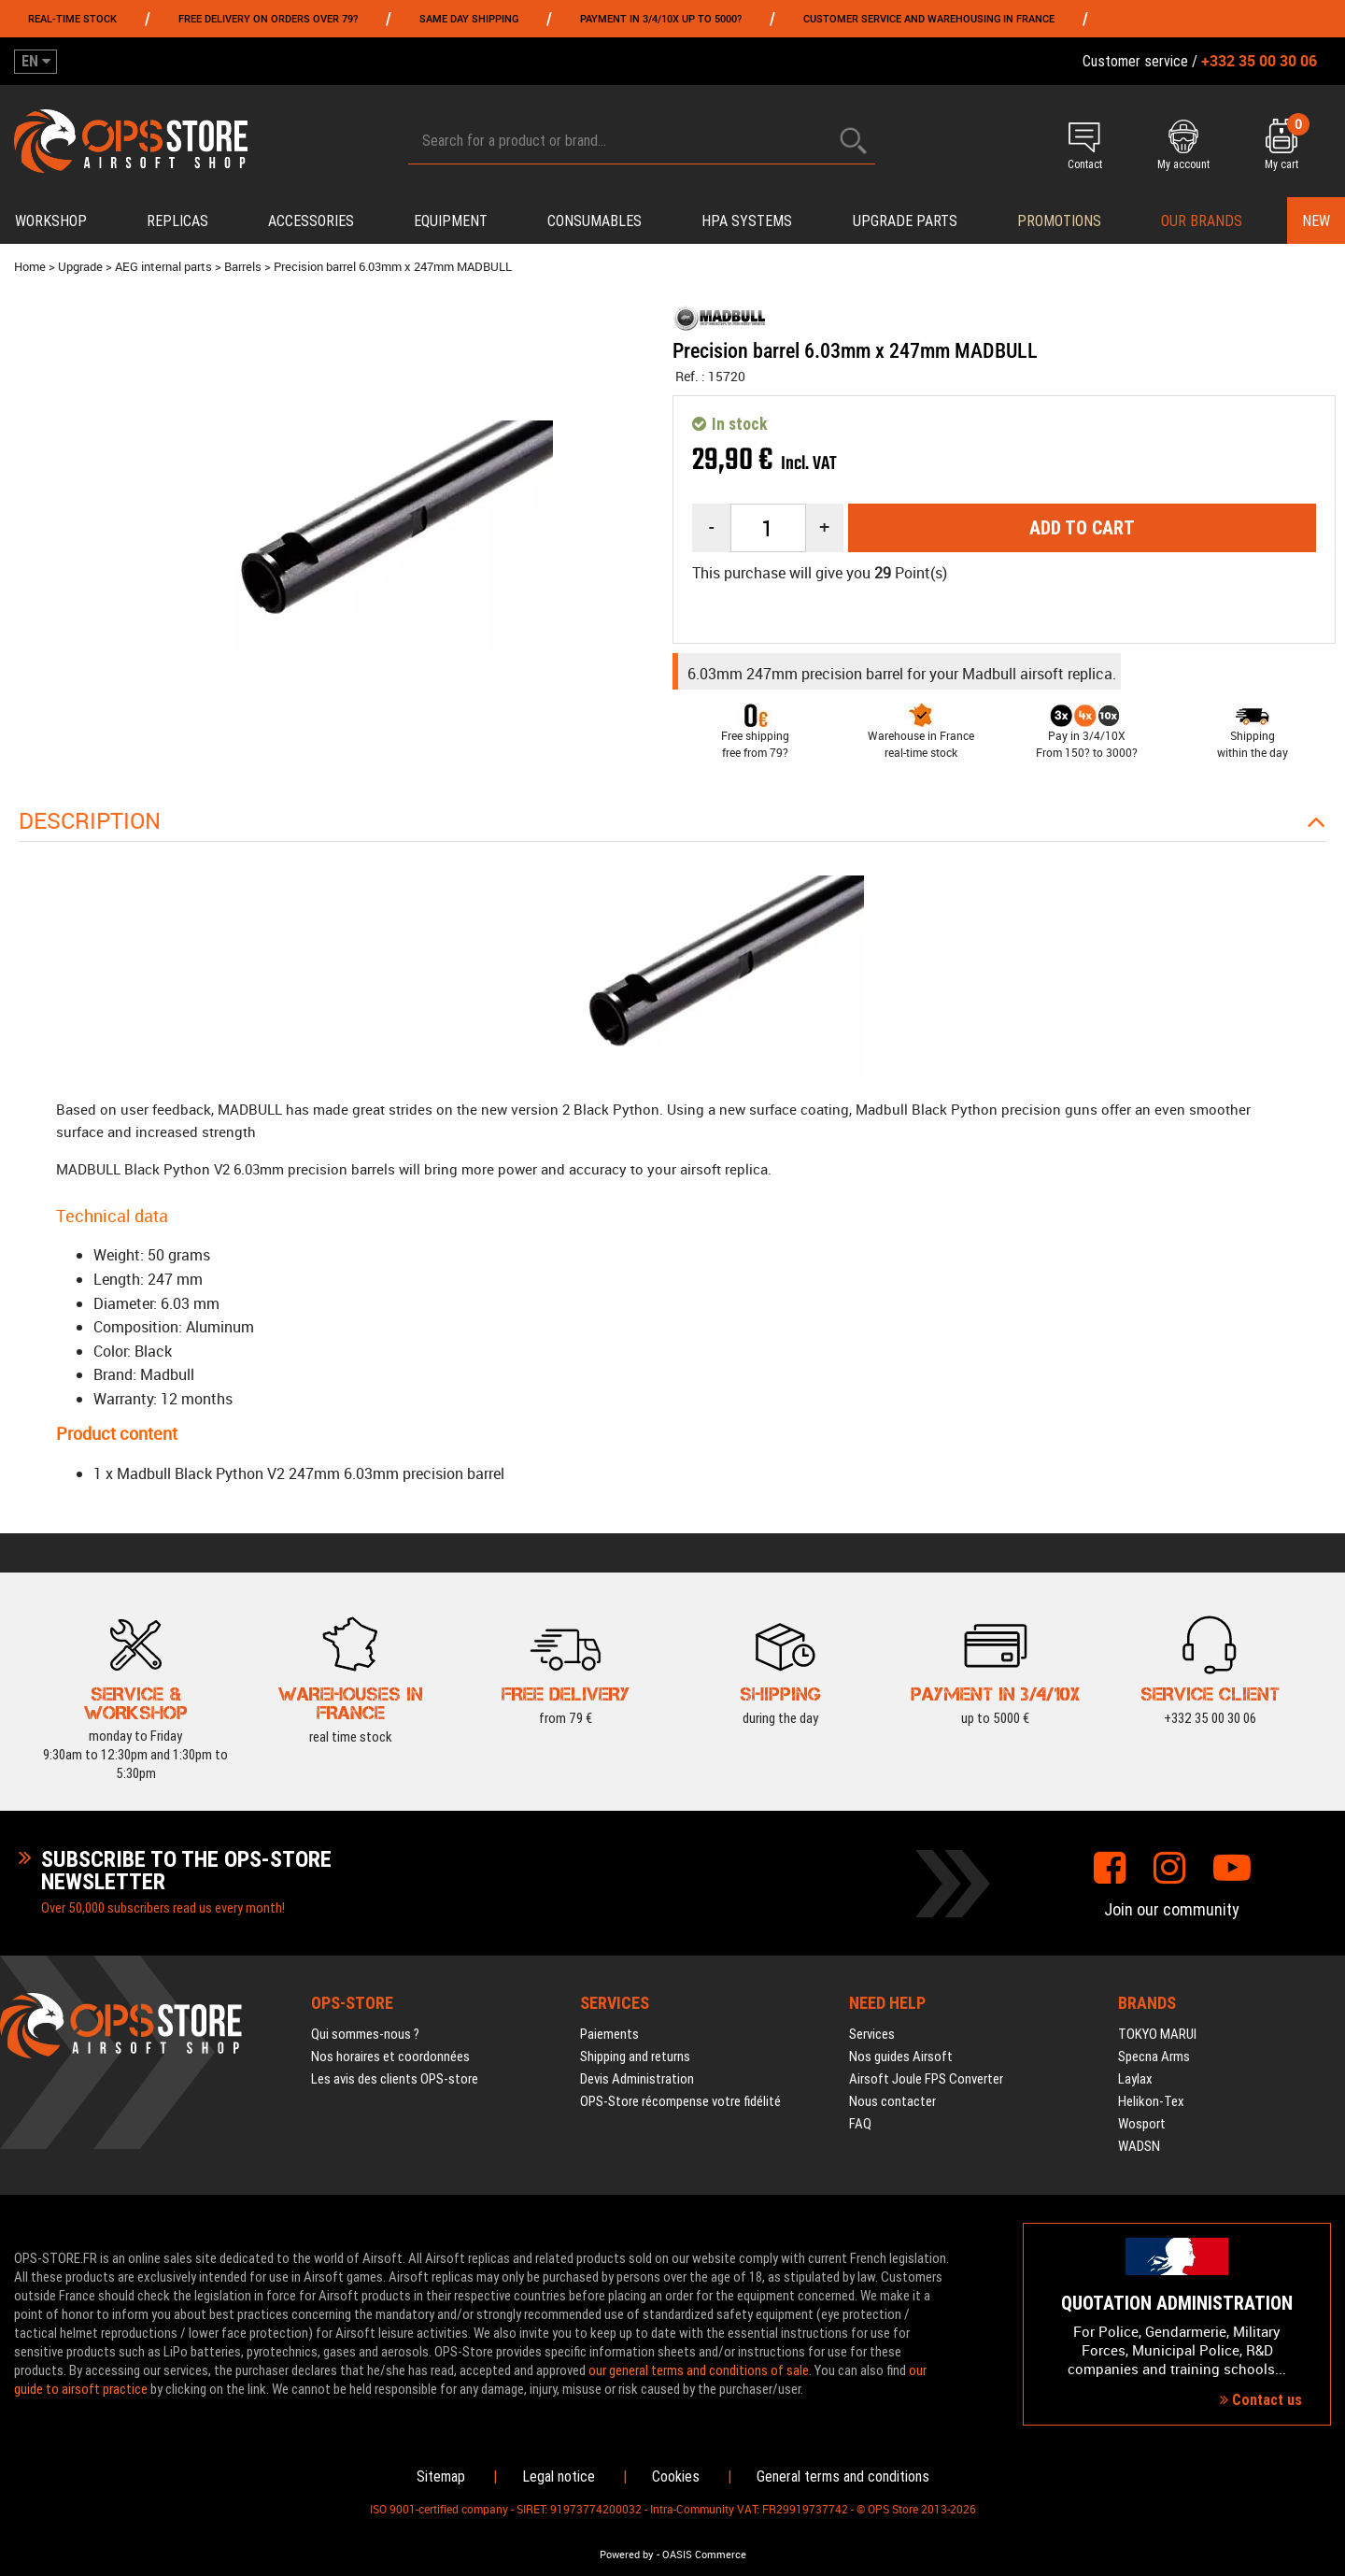 Image resolution: width=1345 pixels, height=2576 pixels. Describe the element at coordinates (594, 221) in the screenshot. I see `Consumables` at that location.